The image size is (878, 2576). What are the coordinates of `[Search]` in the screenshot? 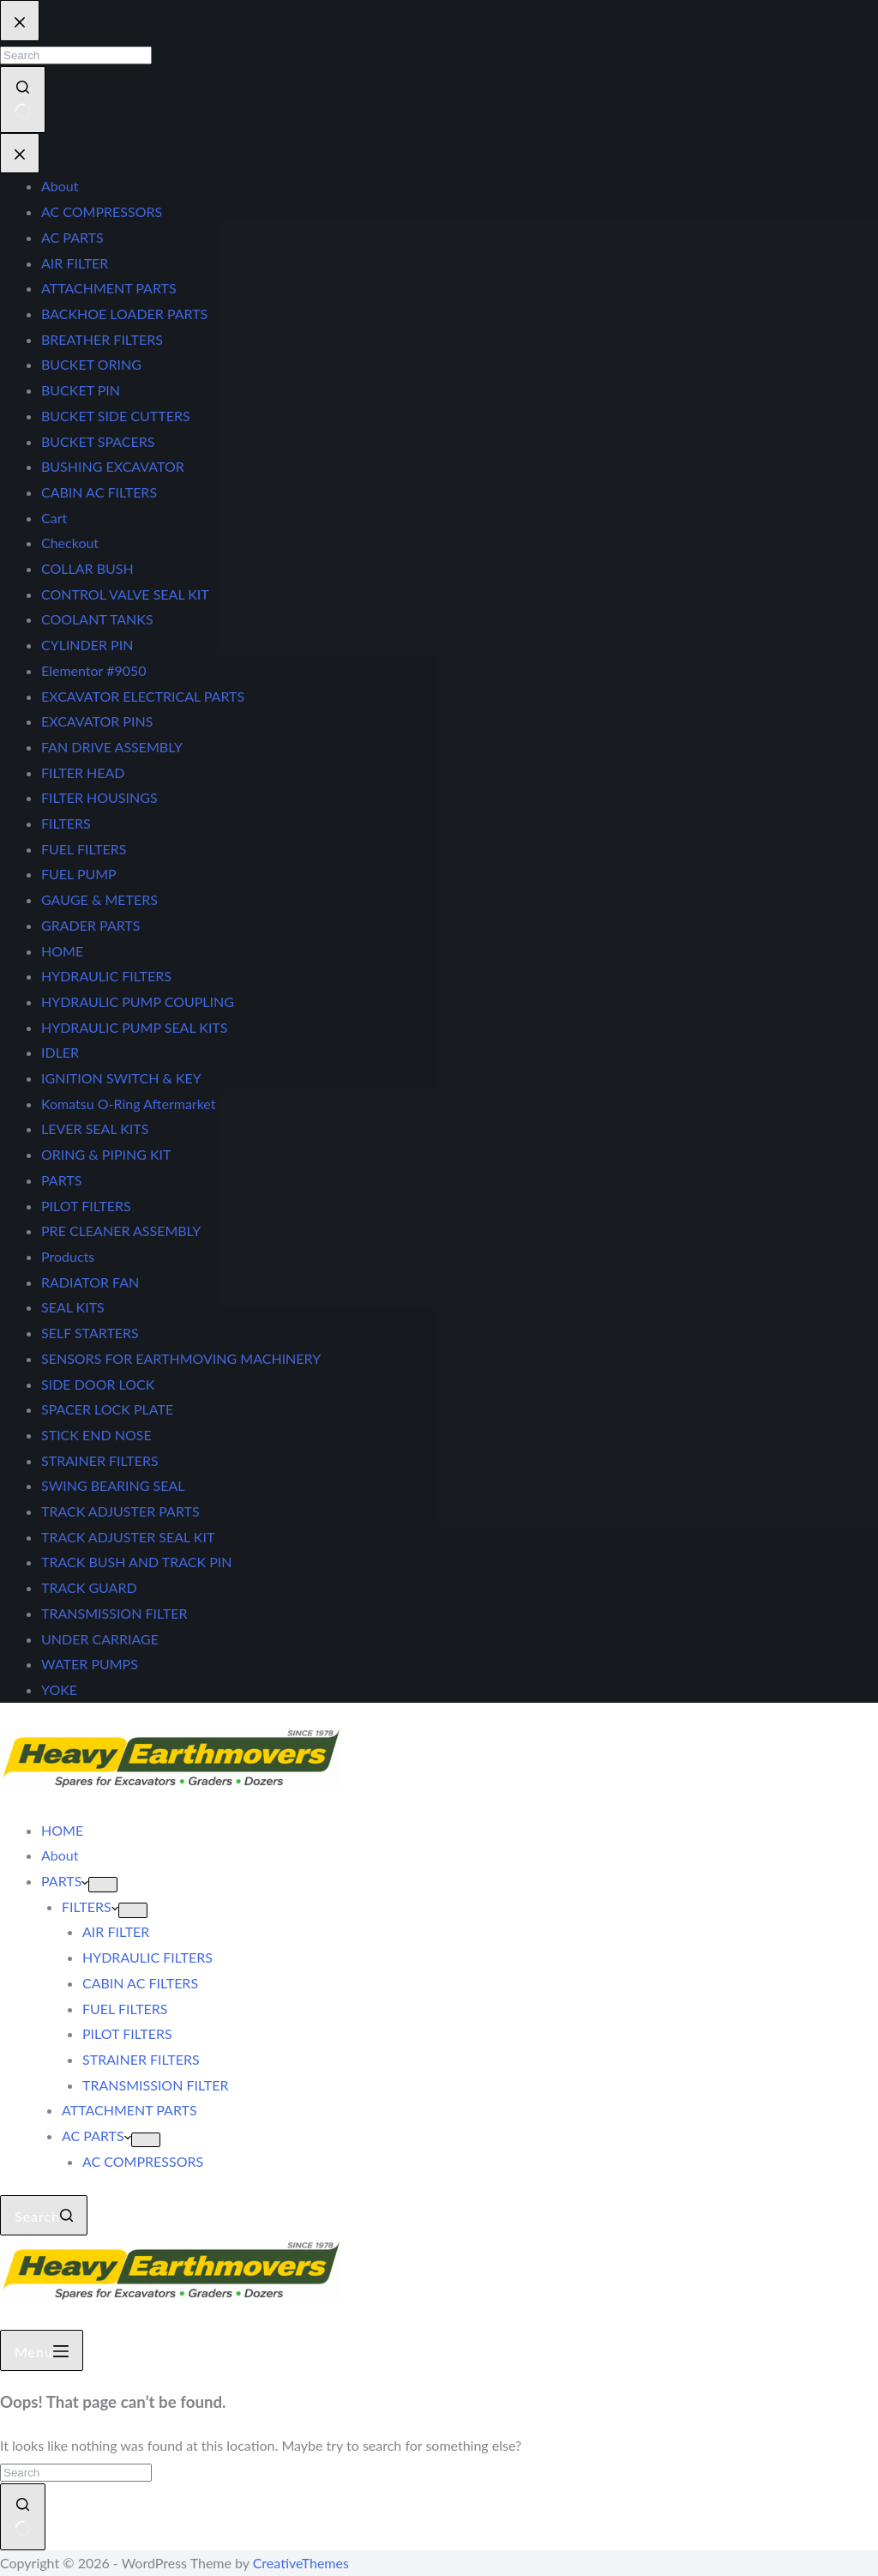 It's located at (43, 2215).